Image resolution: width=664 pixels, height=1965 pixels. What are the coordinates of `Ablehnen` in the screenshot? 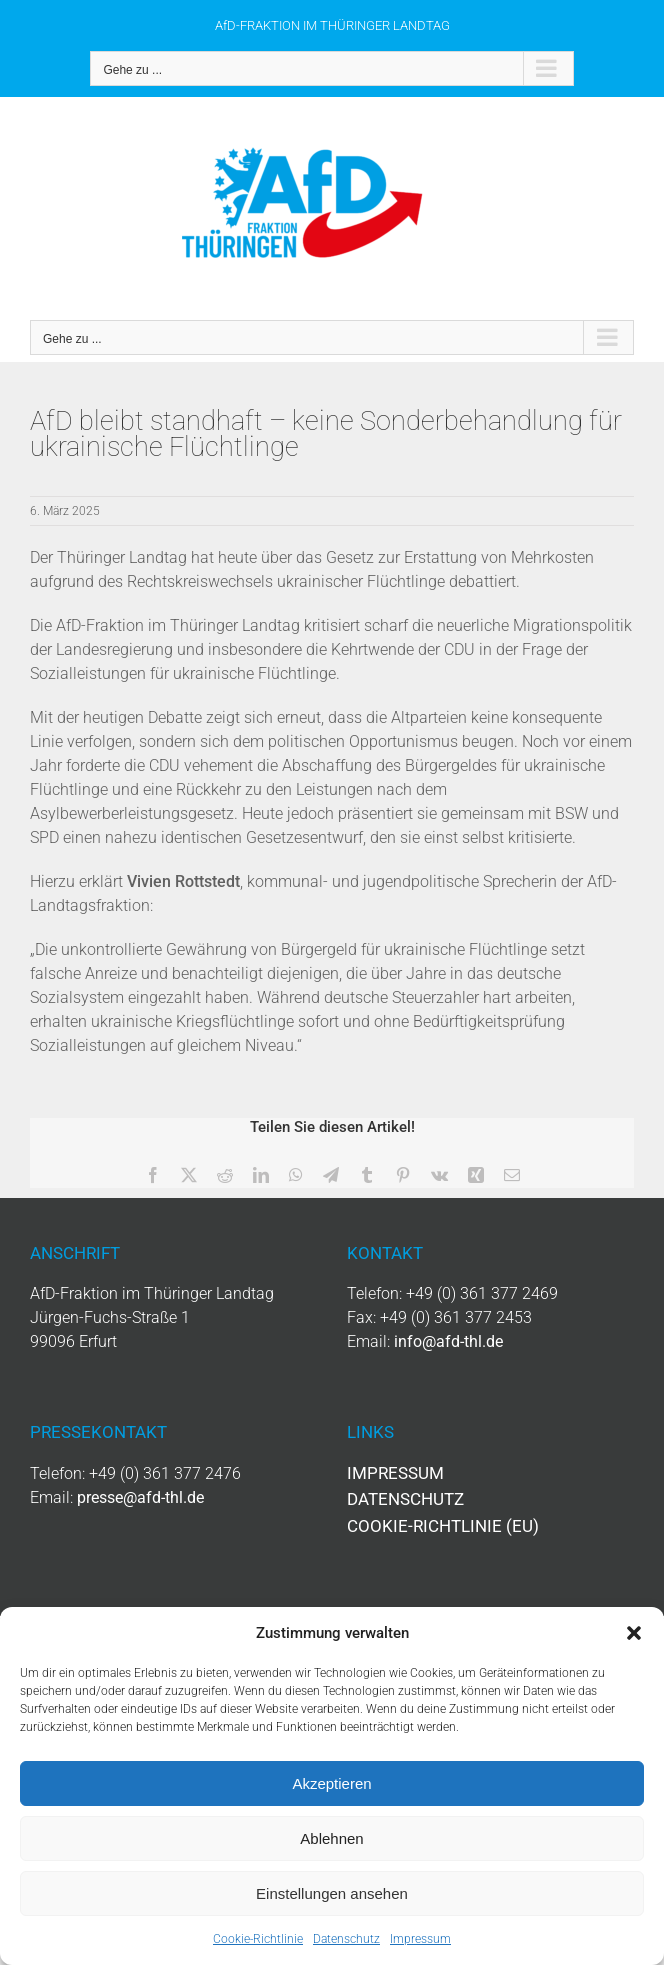 It's located at (331, 1838).